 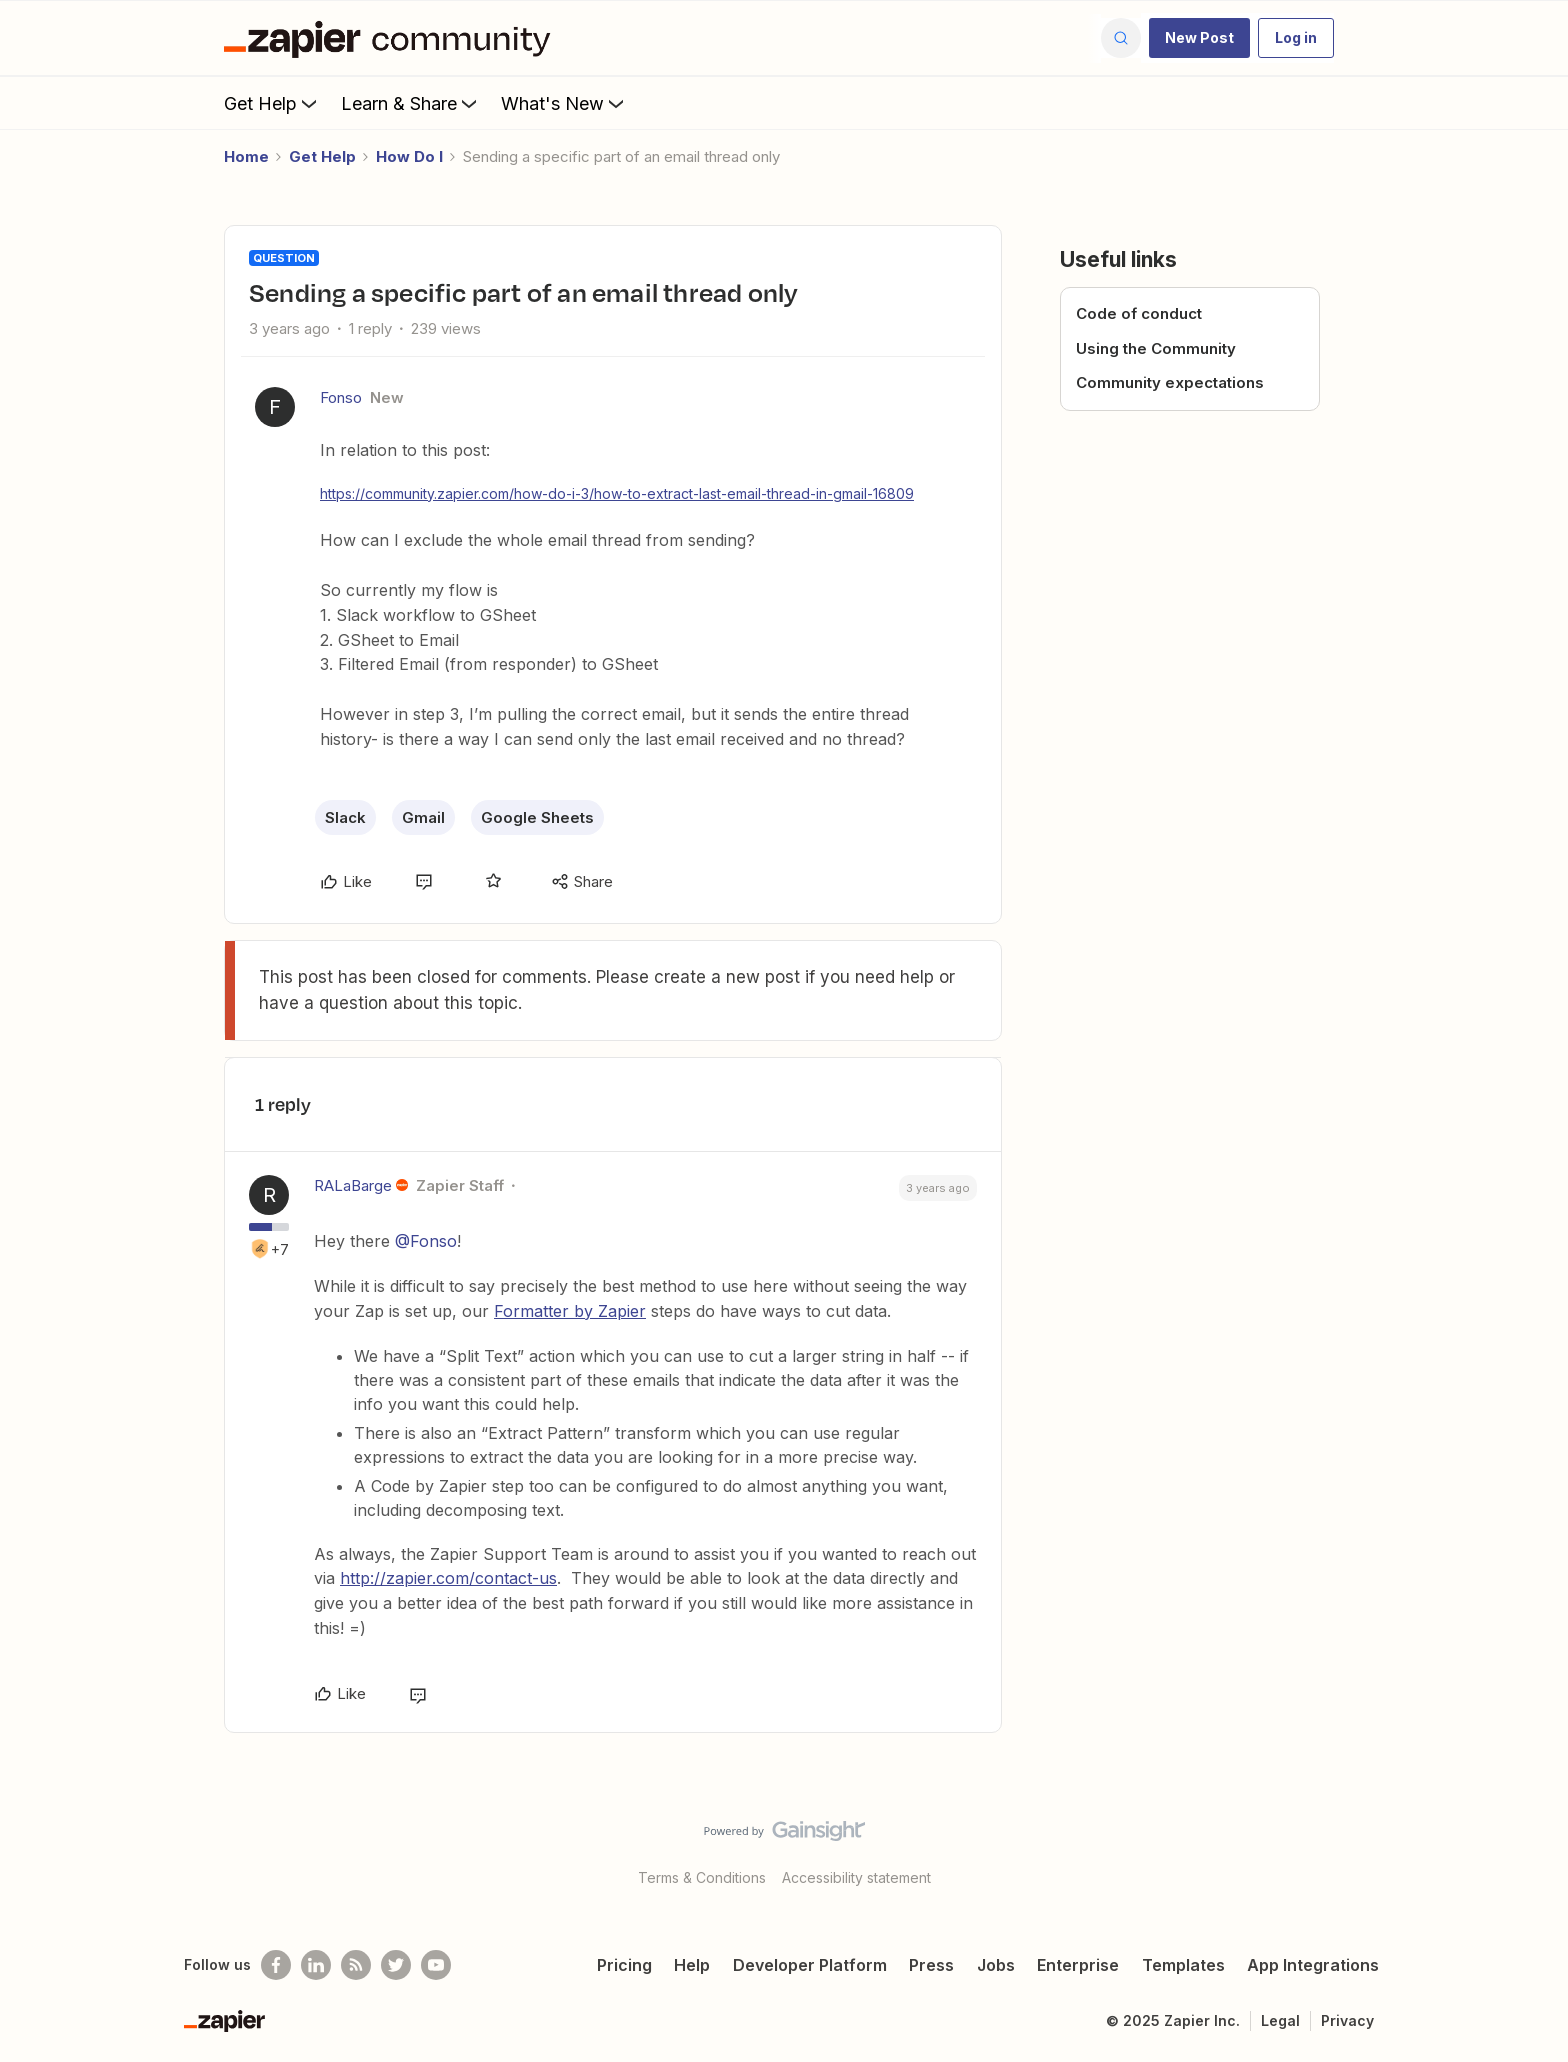 I want to click on What's New, so click(x=564, y=103).